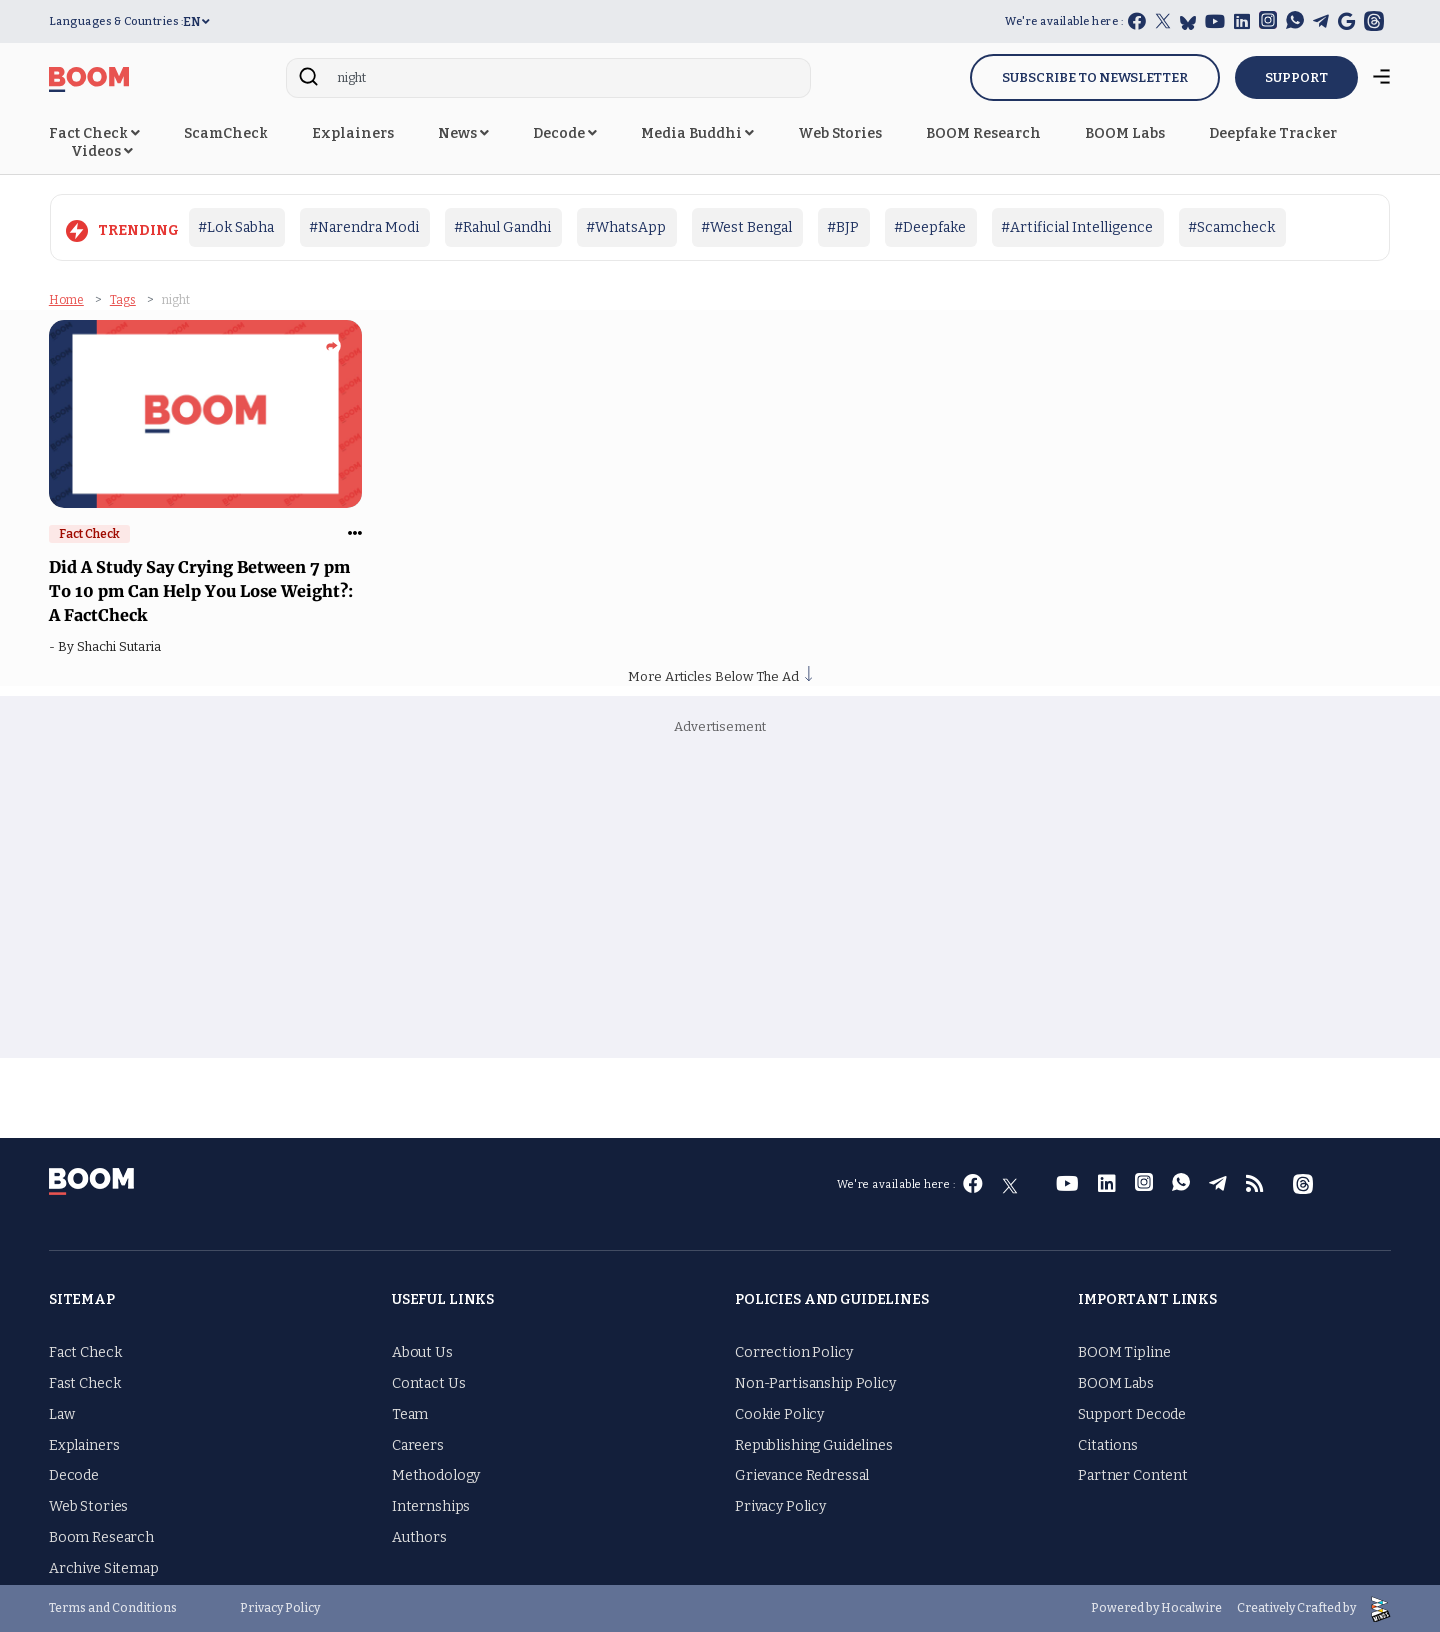  Describe the element at coordinates (1132, 1414) in the screenshot. I see `Support Decode` at that location.